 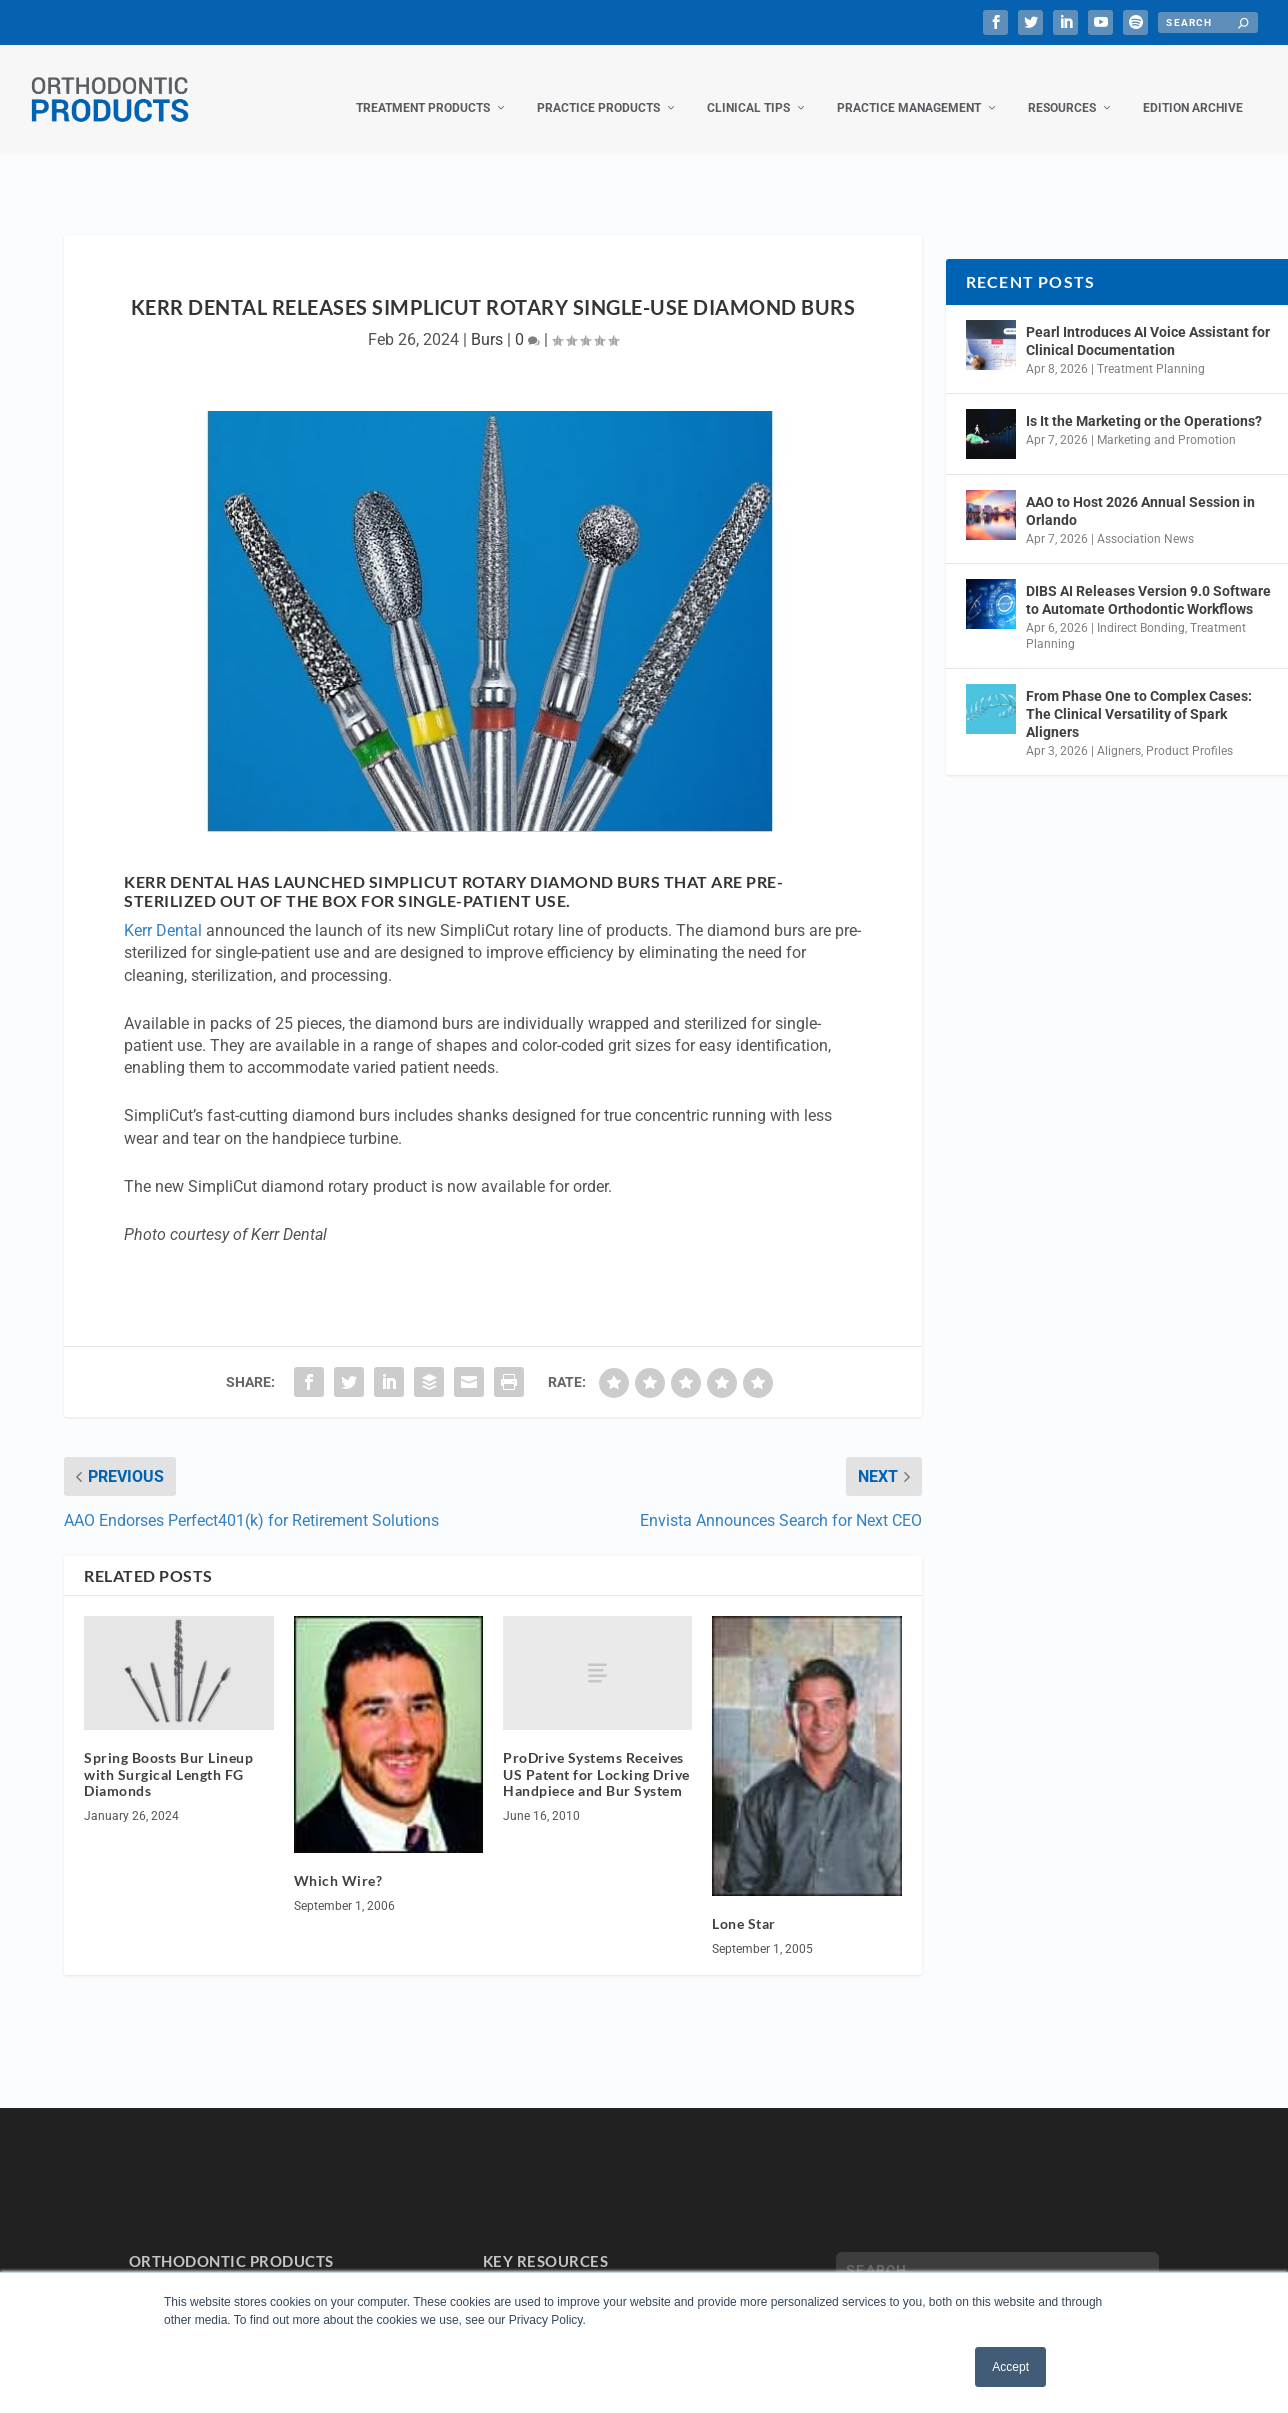 I want to click on Pearl Introduces AI Voice Assistant for Clinical Documentation, so click(x=1148, y=321).